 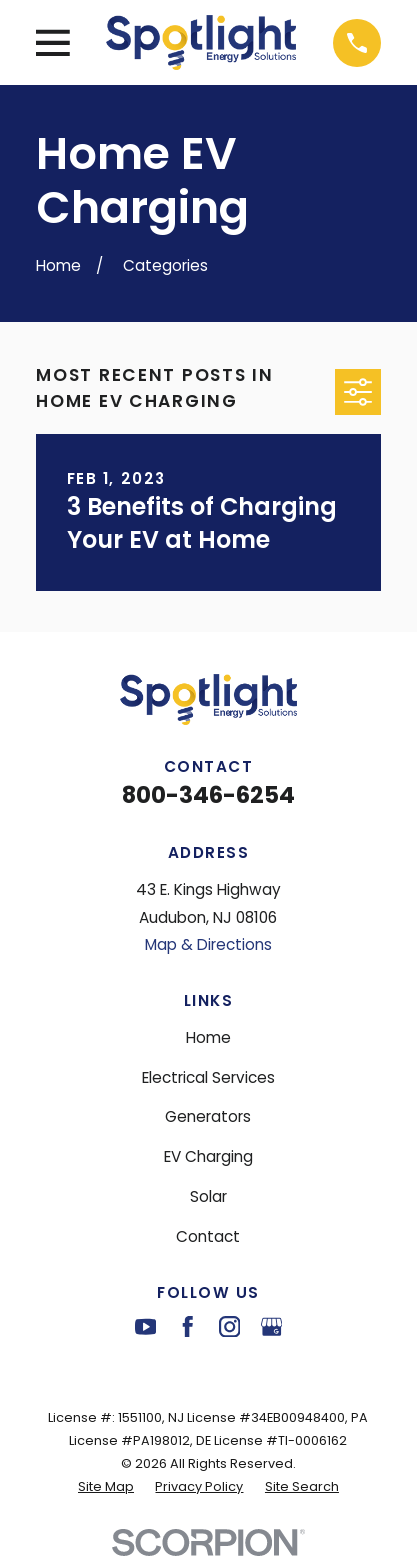 What do you see at coordinates (208, 1077) in the screenshot?
I see `Electrical Services` at bounding box center [208, 1077].